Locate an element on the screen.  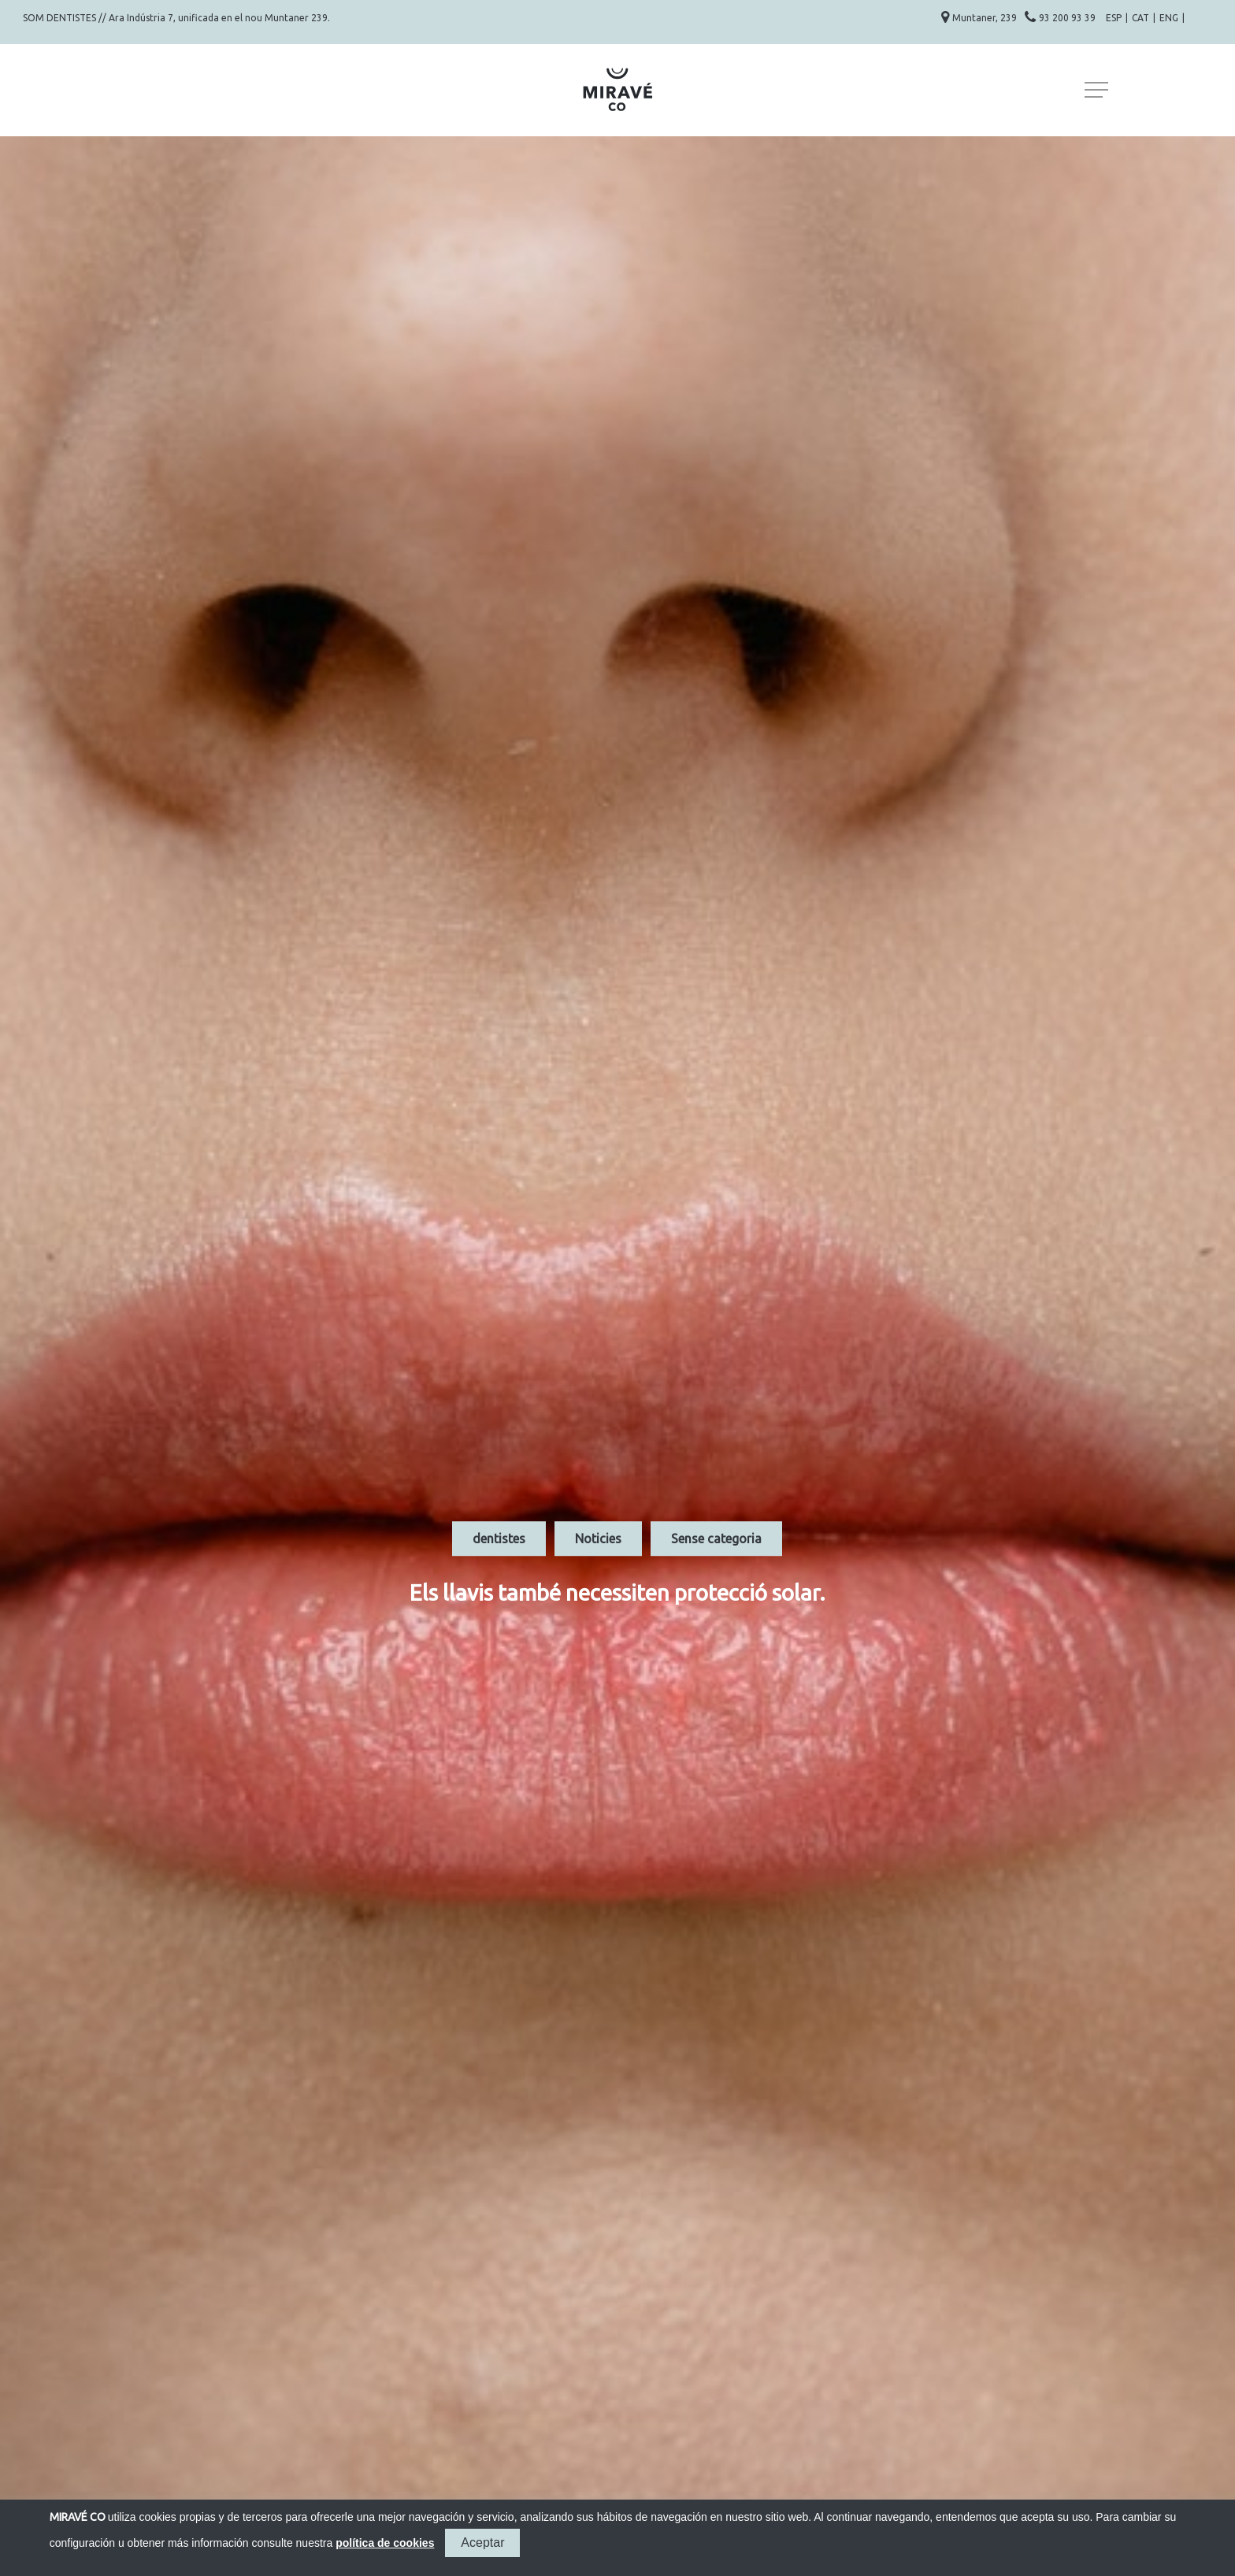
Noticies is located at coordinates (598, 1538).